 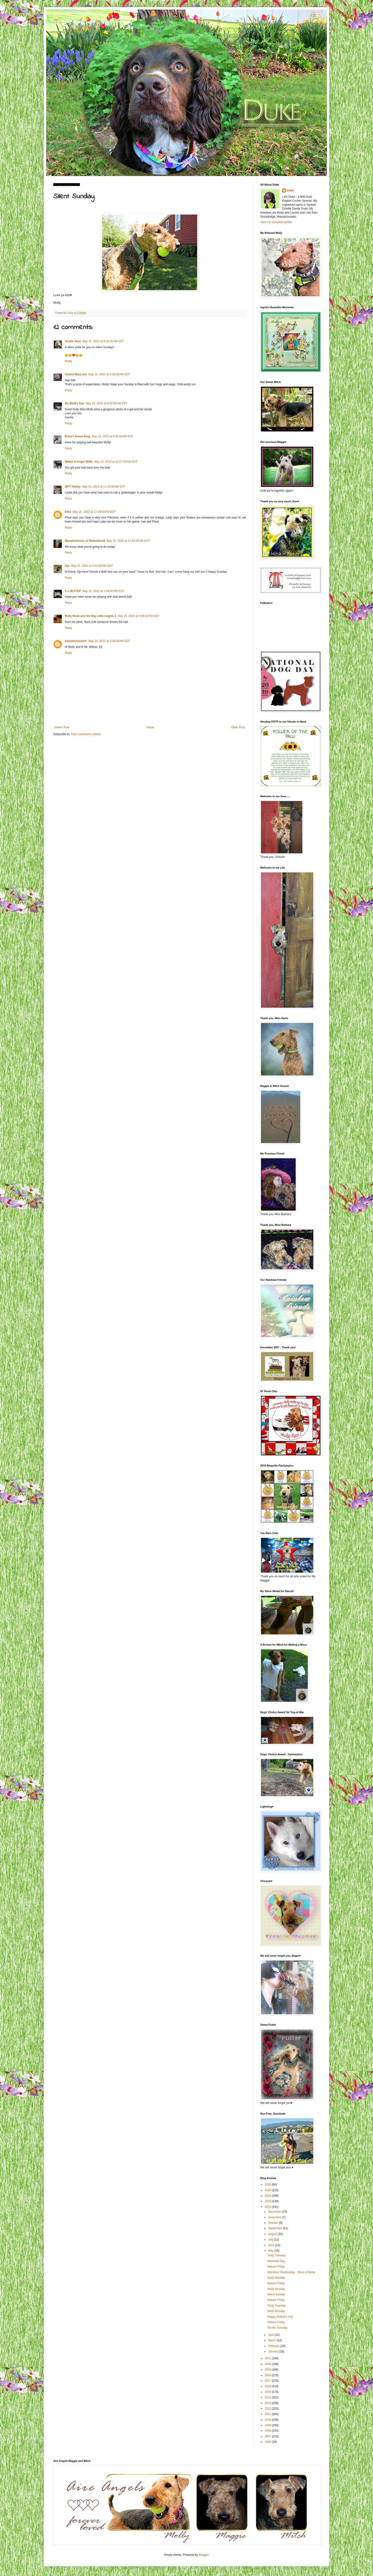 What do you see at coordinates (74, 403) in the screenshot?
I see `My Mind's Eye` at bounding box center [74, 403].